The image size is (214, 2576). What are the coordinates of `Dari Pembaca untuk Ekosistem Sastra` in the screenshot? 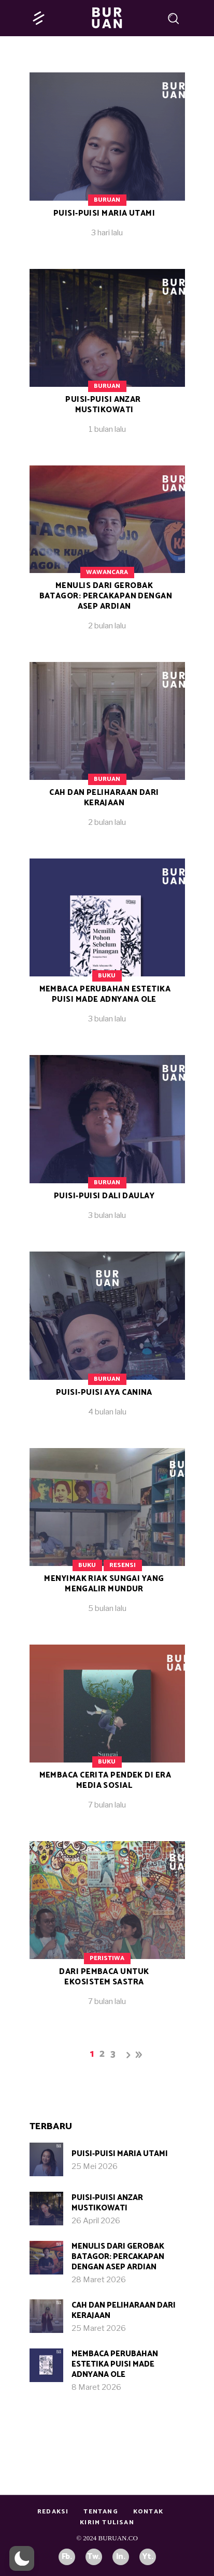 It's located at (104, 1977).